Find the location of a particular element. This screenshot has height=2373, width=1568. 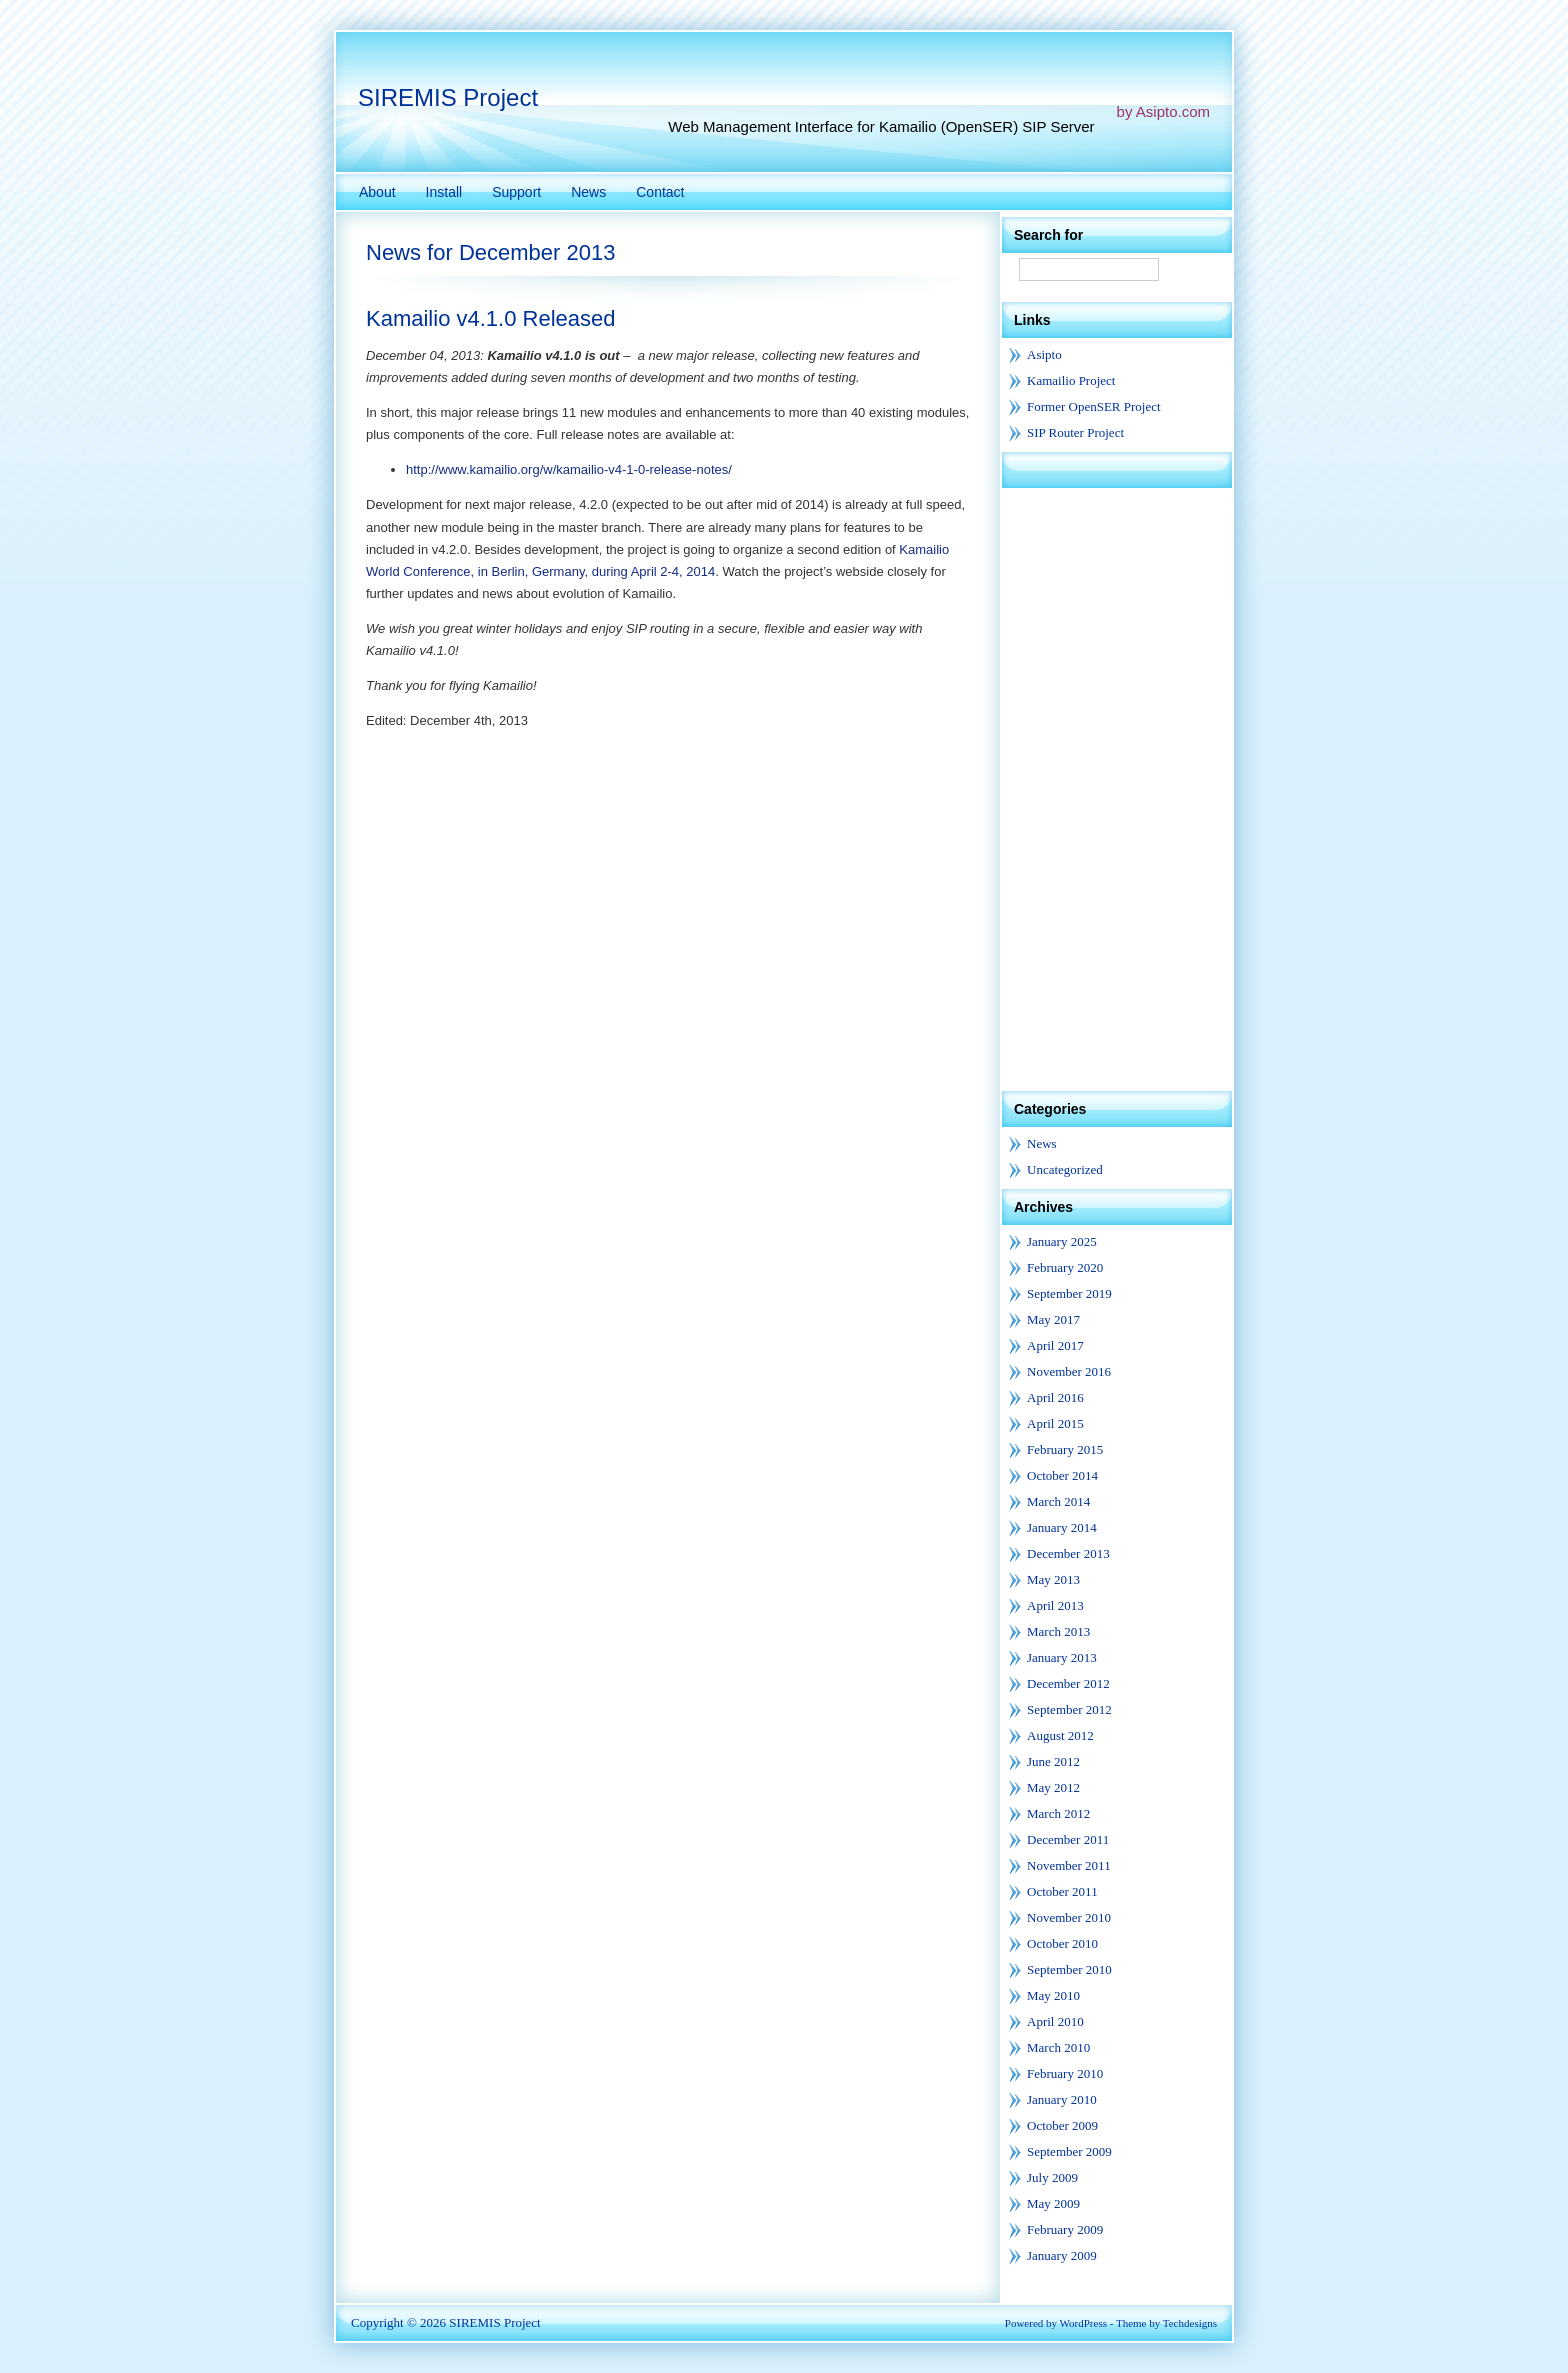

July 2009 is located at coordinates (1052, 2177).